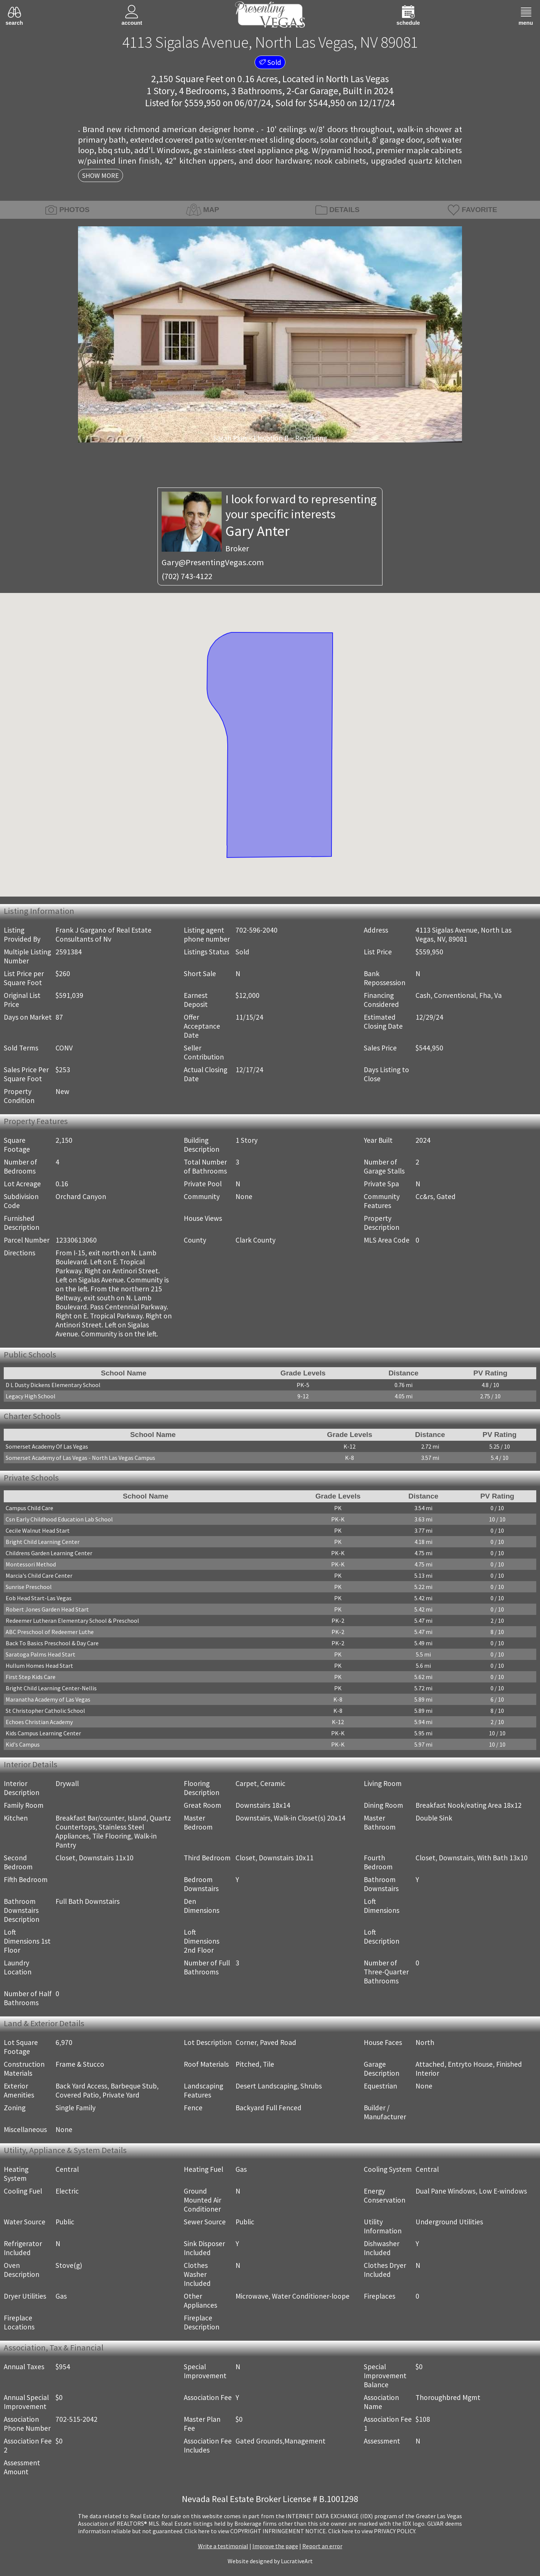 The width and height of the screenshot is (540, 2576). I want to click on (702) 743-4122, so click(187, 576).